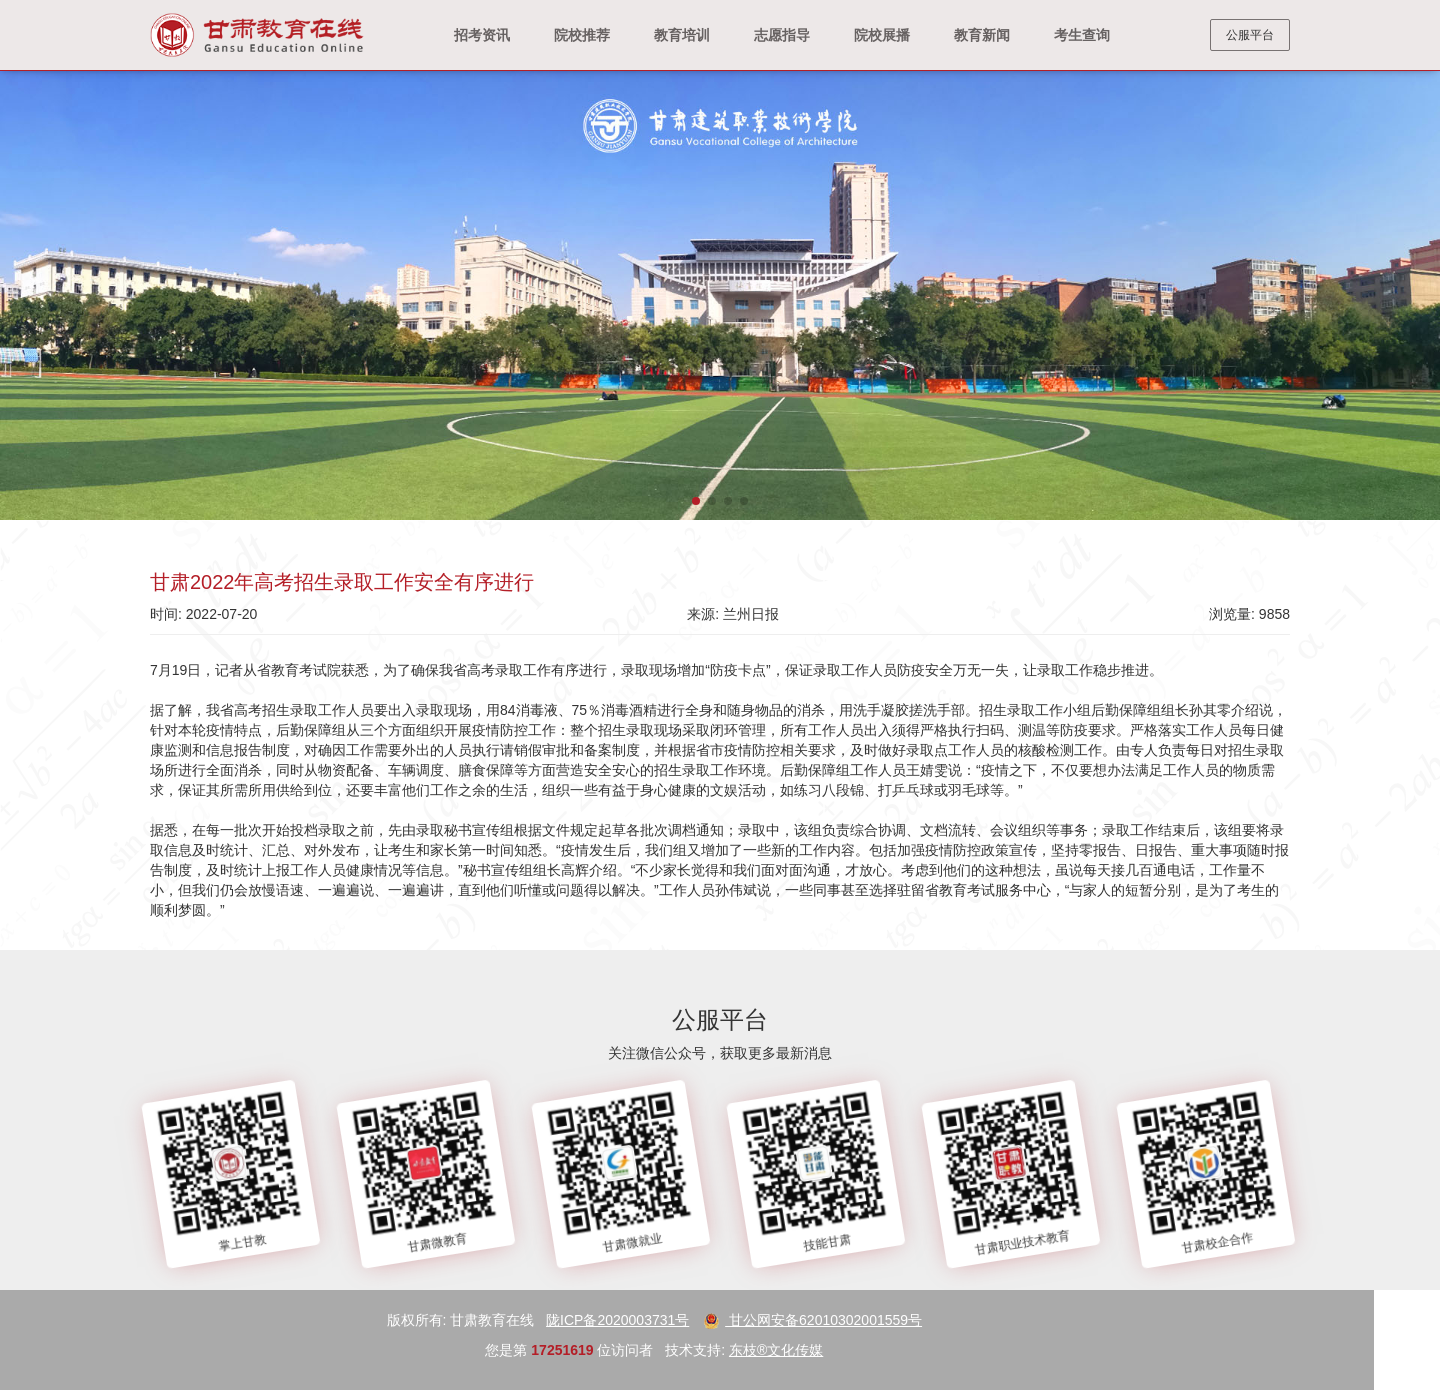 Image resolution: width=1440 pixels, height=1390 pixels. Describe the element at coordinates (782, 35) in the screenshot. I see `志愿指导` at that location.